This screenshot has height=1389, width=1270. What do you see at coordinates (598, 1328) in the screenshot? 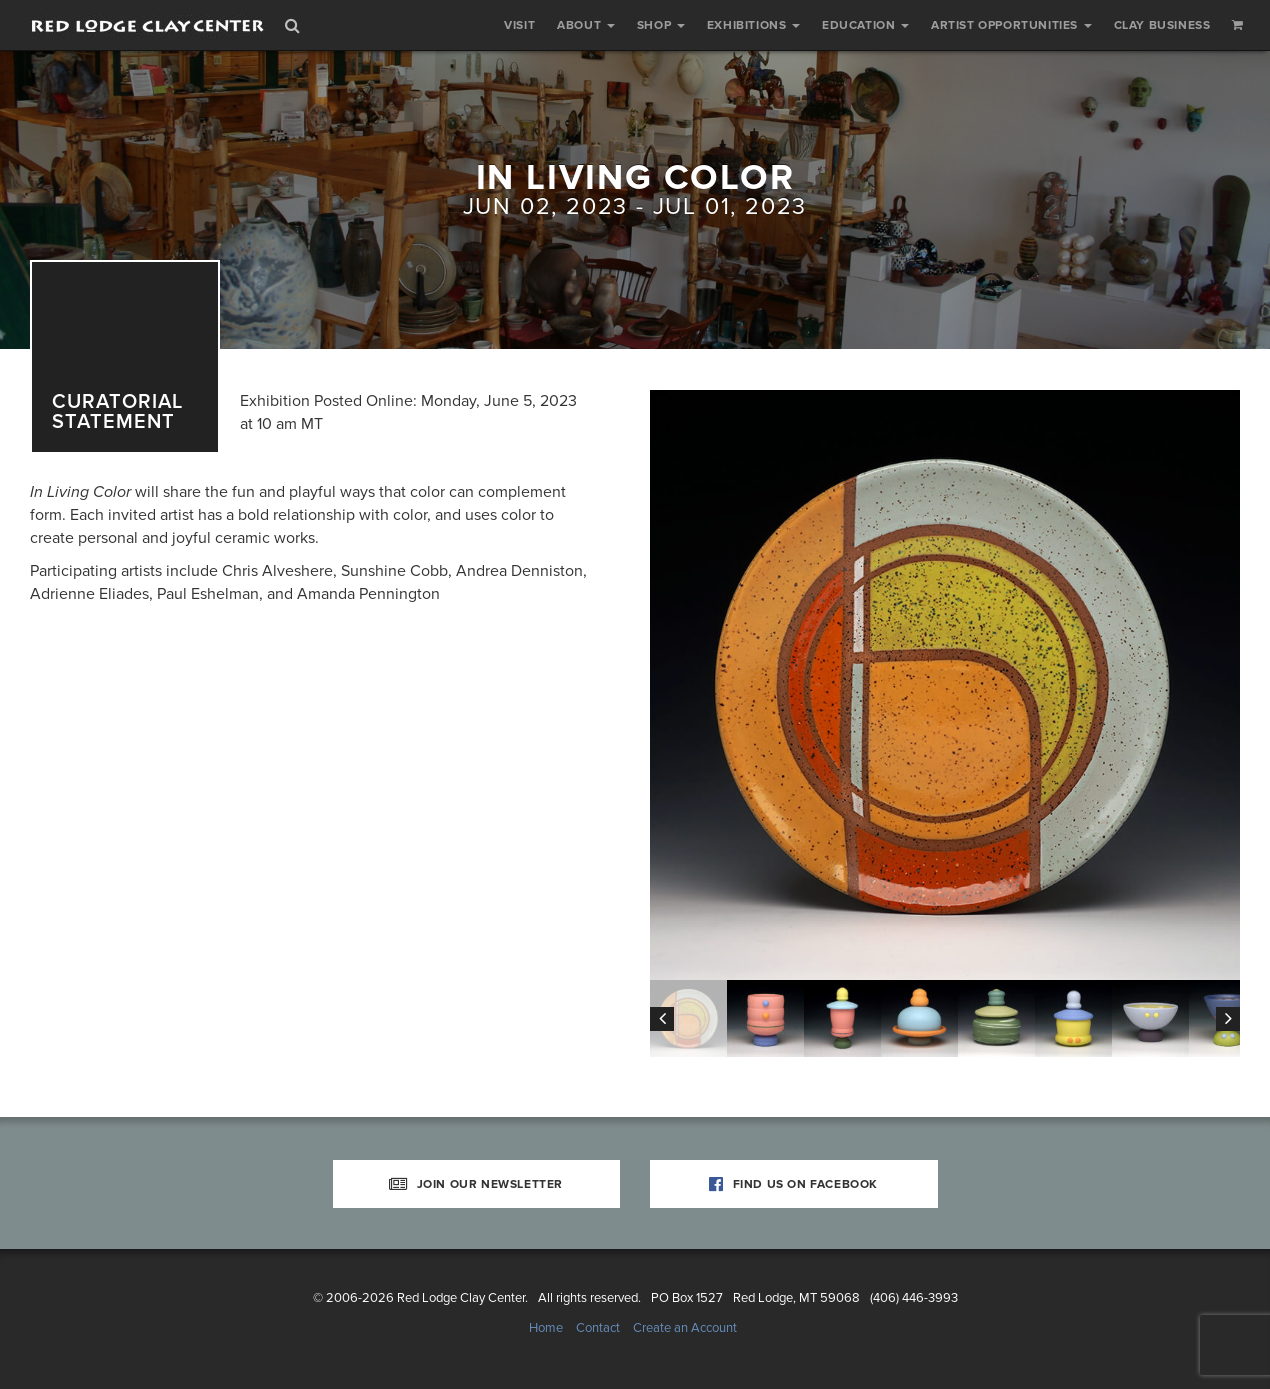
I see `Contact` at bounding box center [598, 1328].